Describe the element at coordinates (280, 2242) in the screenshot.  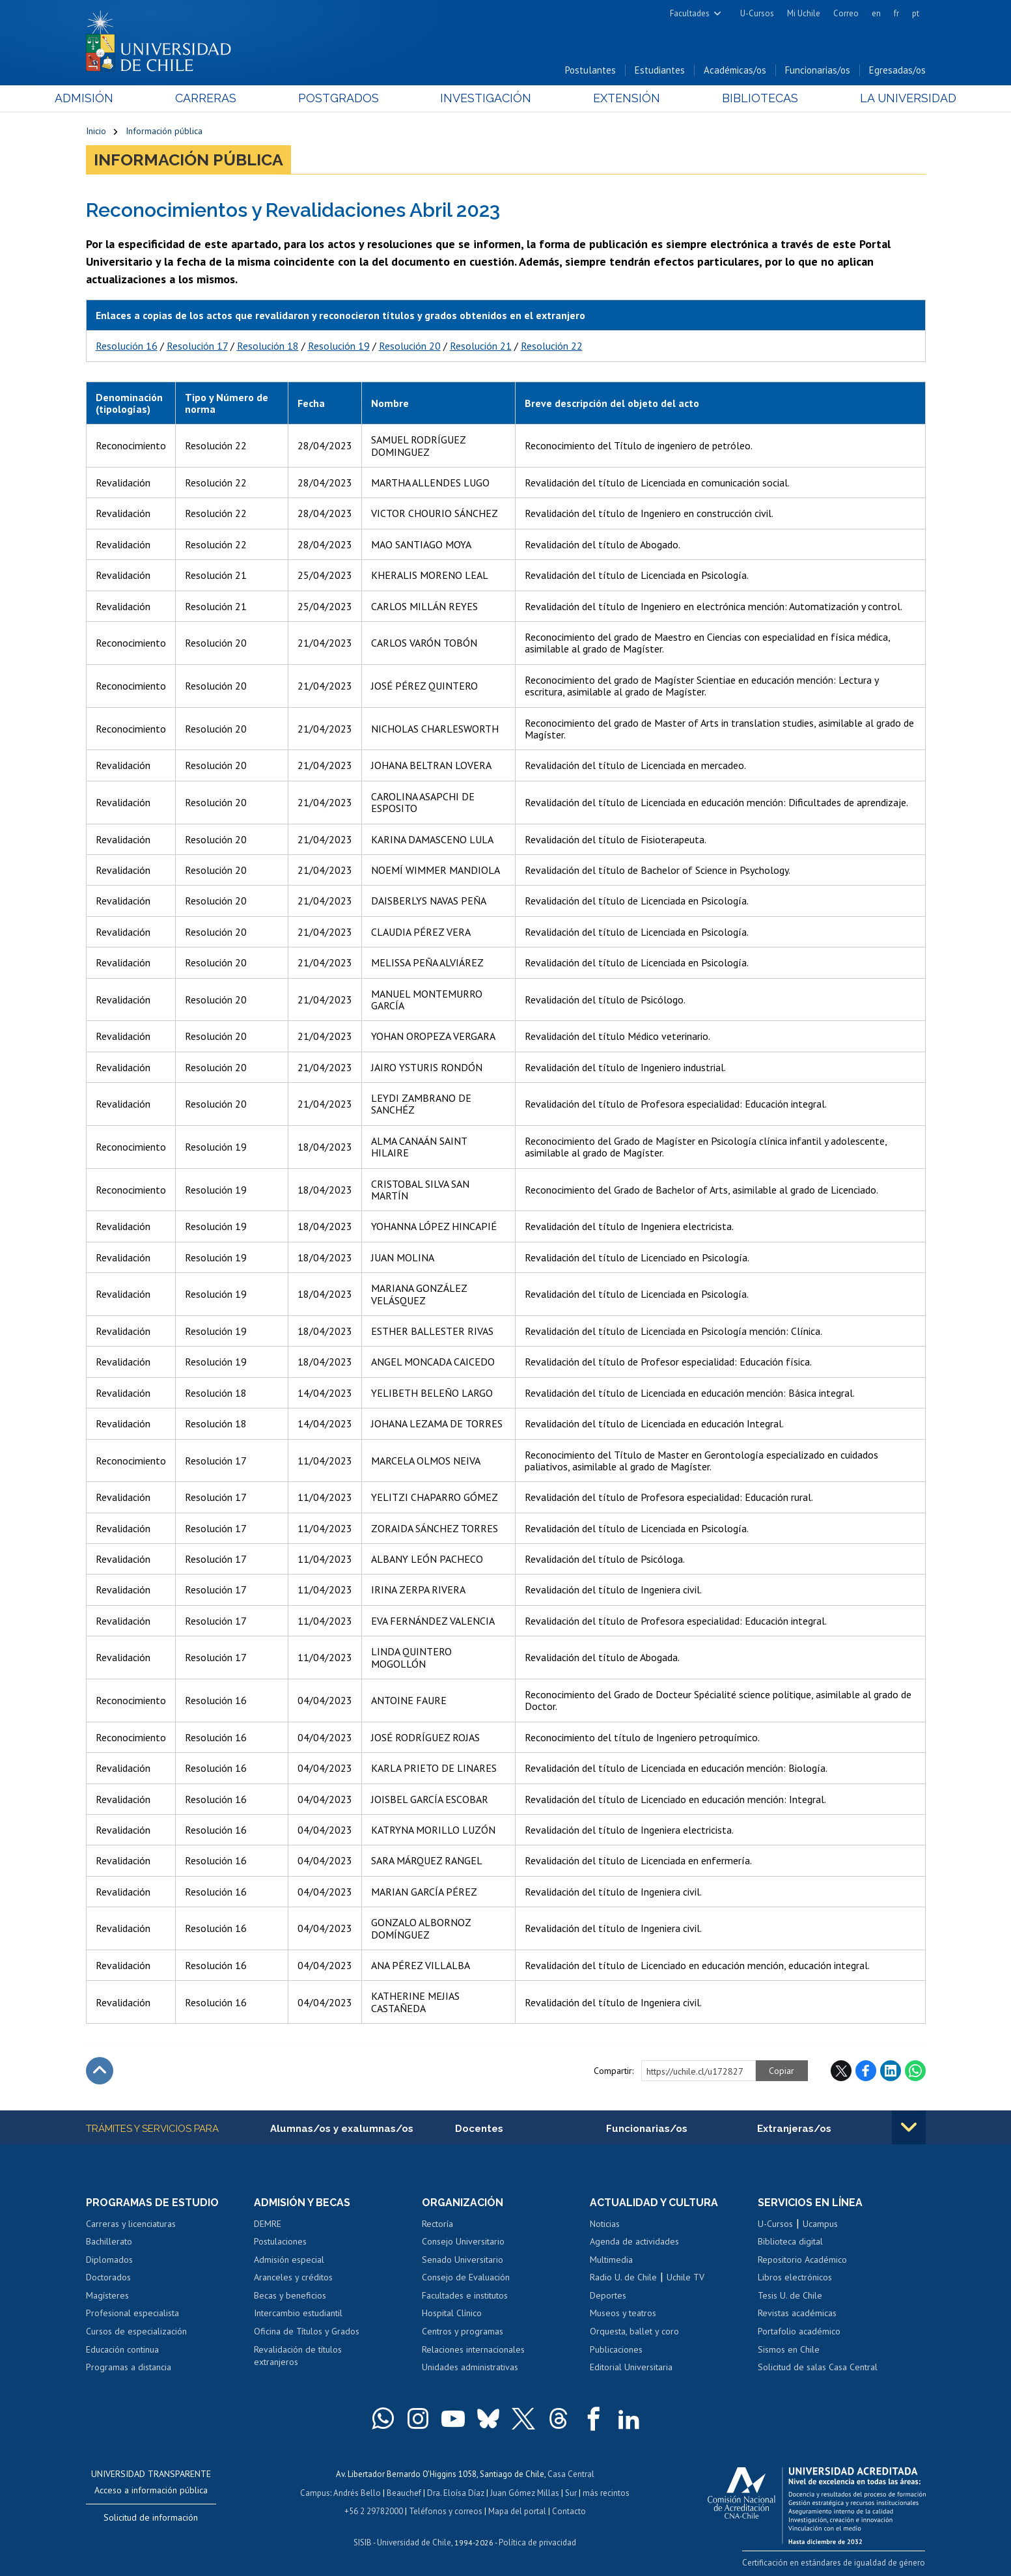
I see `Postulaciones` at that location.